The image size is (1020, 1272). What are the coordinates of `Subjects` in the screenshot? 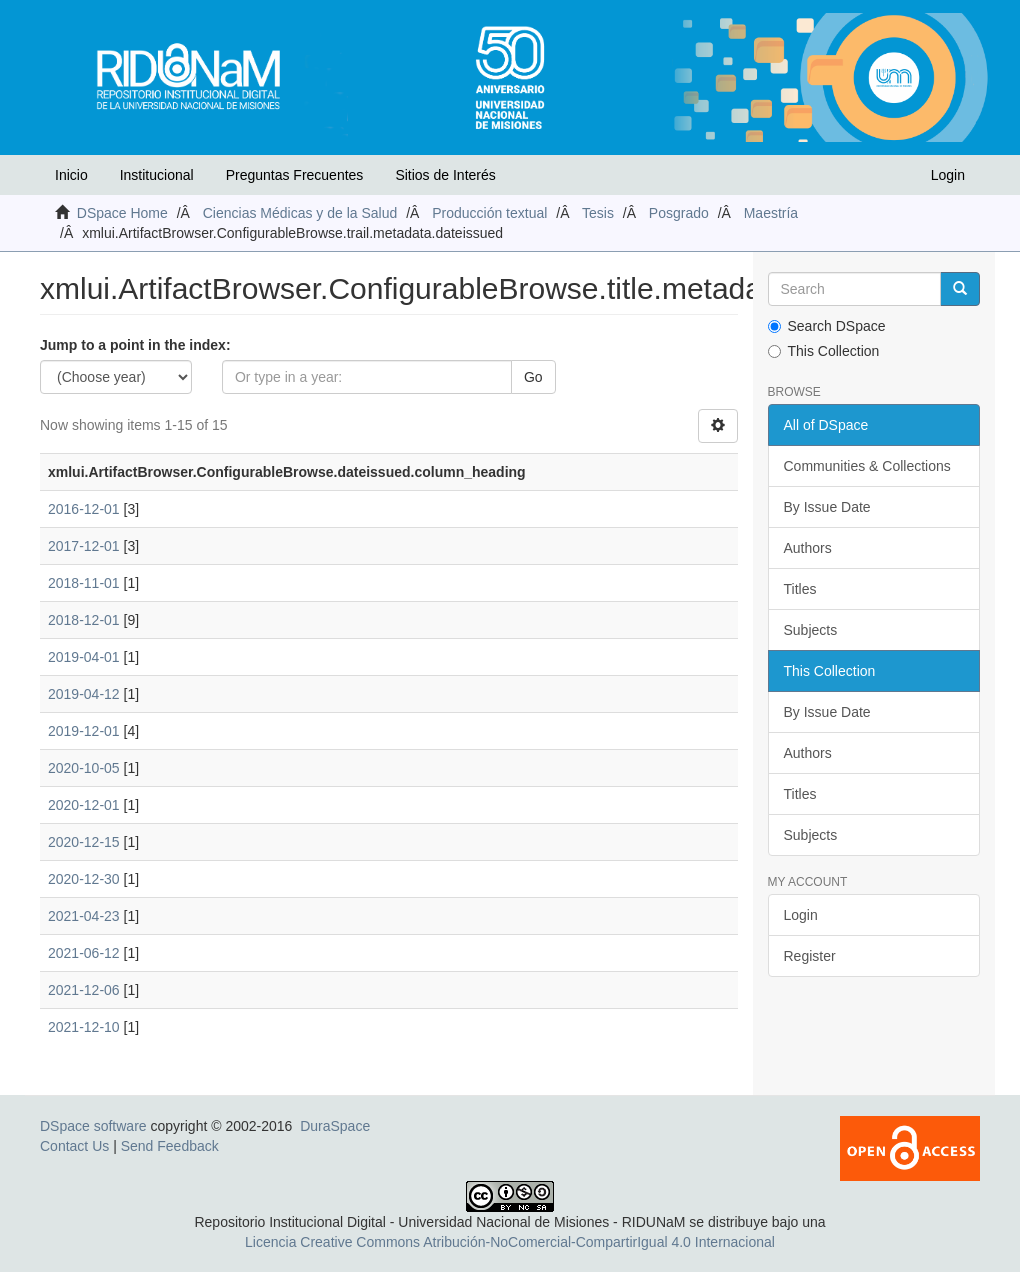 It's located at (811, 630).